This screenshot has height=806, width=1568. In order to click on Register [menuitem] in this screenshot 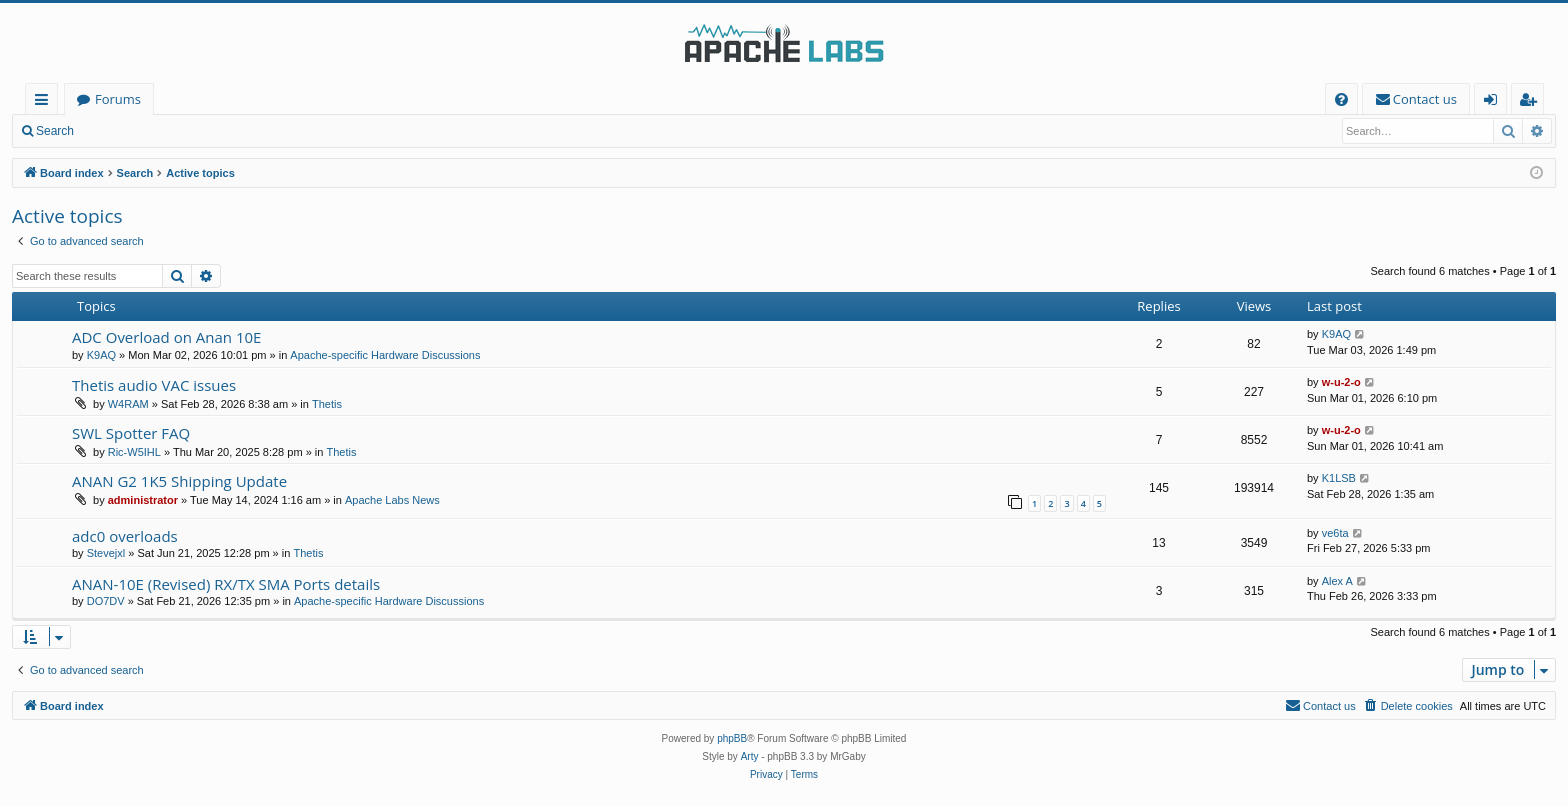, I will do `click(1532, 102)`.